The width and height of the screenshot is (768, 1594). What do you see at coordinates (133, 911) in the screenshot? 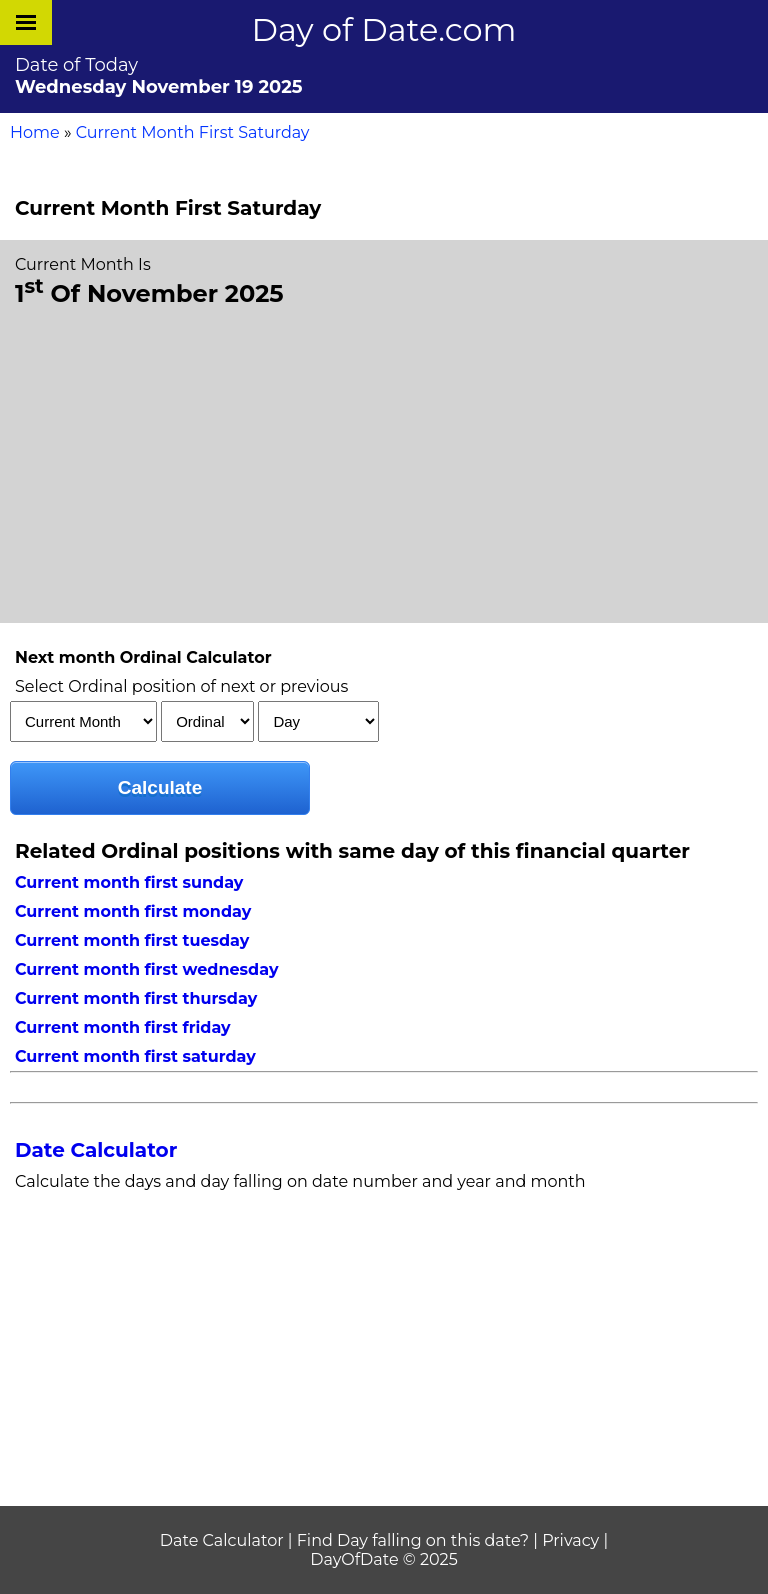
I see `Current month first monday` at bounding box center [133, 911].